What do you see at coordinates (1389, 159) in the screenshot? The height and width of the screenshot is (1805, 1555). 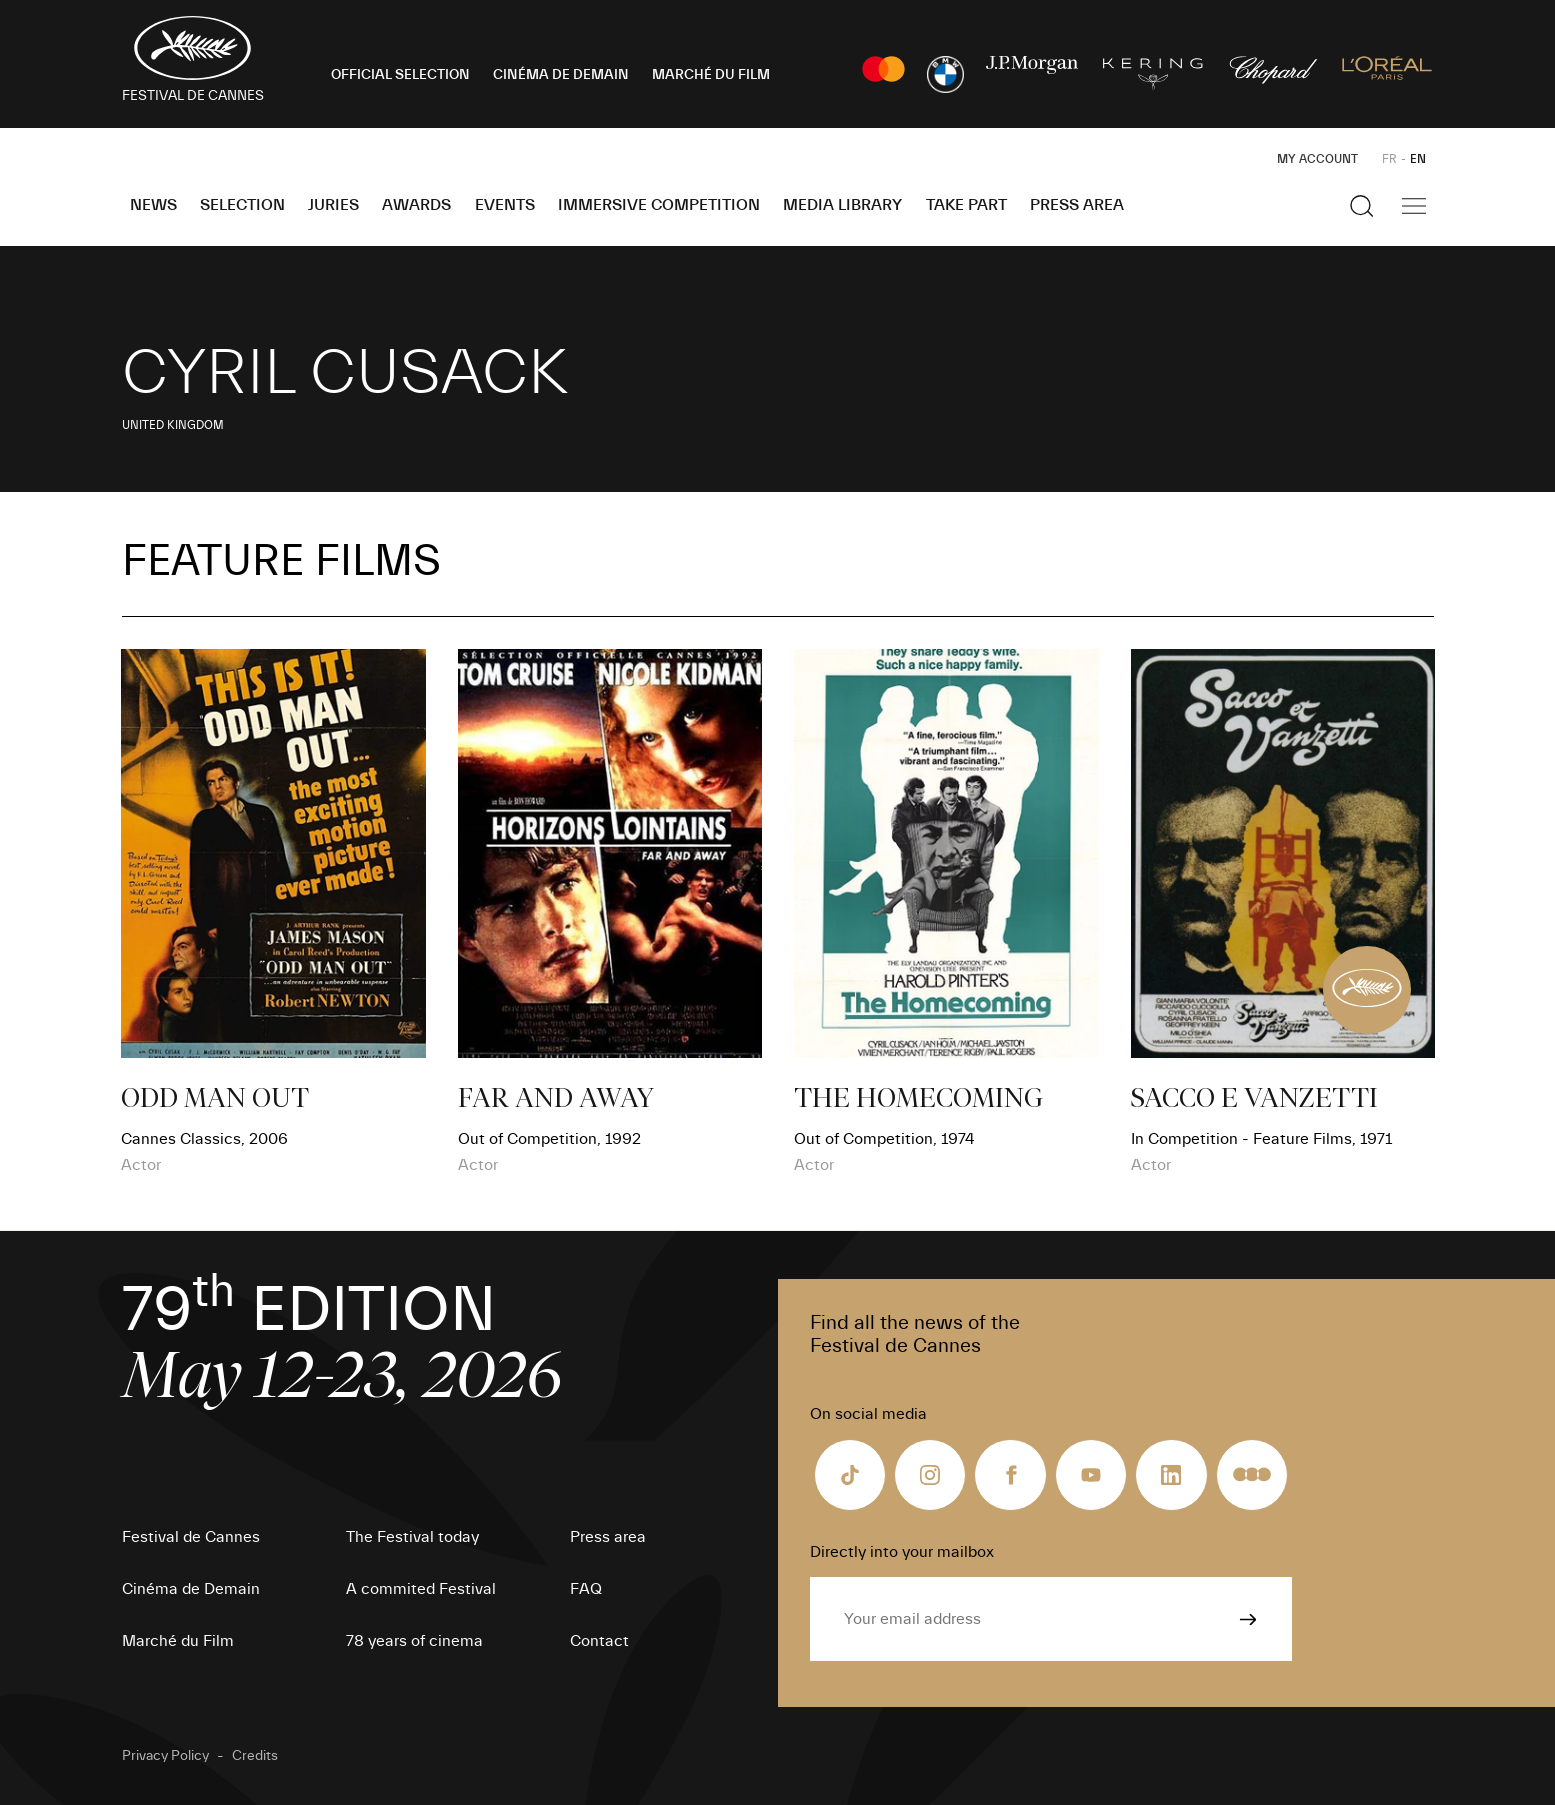 I see `FR` at bounding box center [1389, 159].